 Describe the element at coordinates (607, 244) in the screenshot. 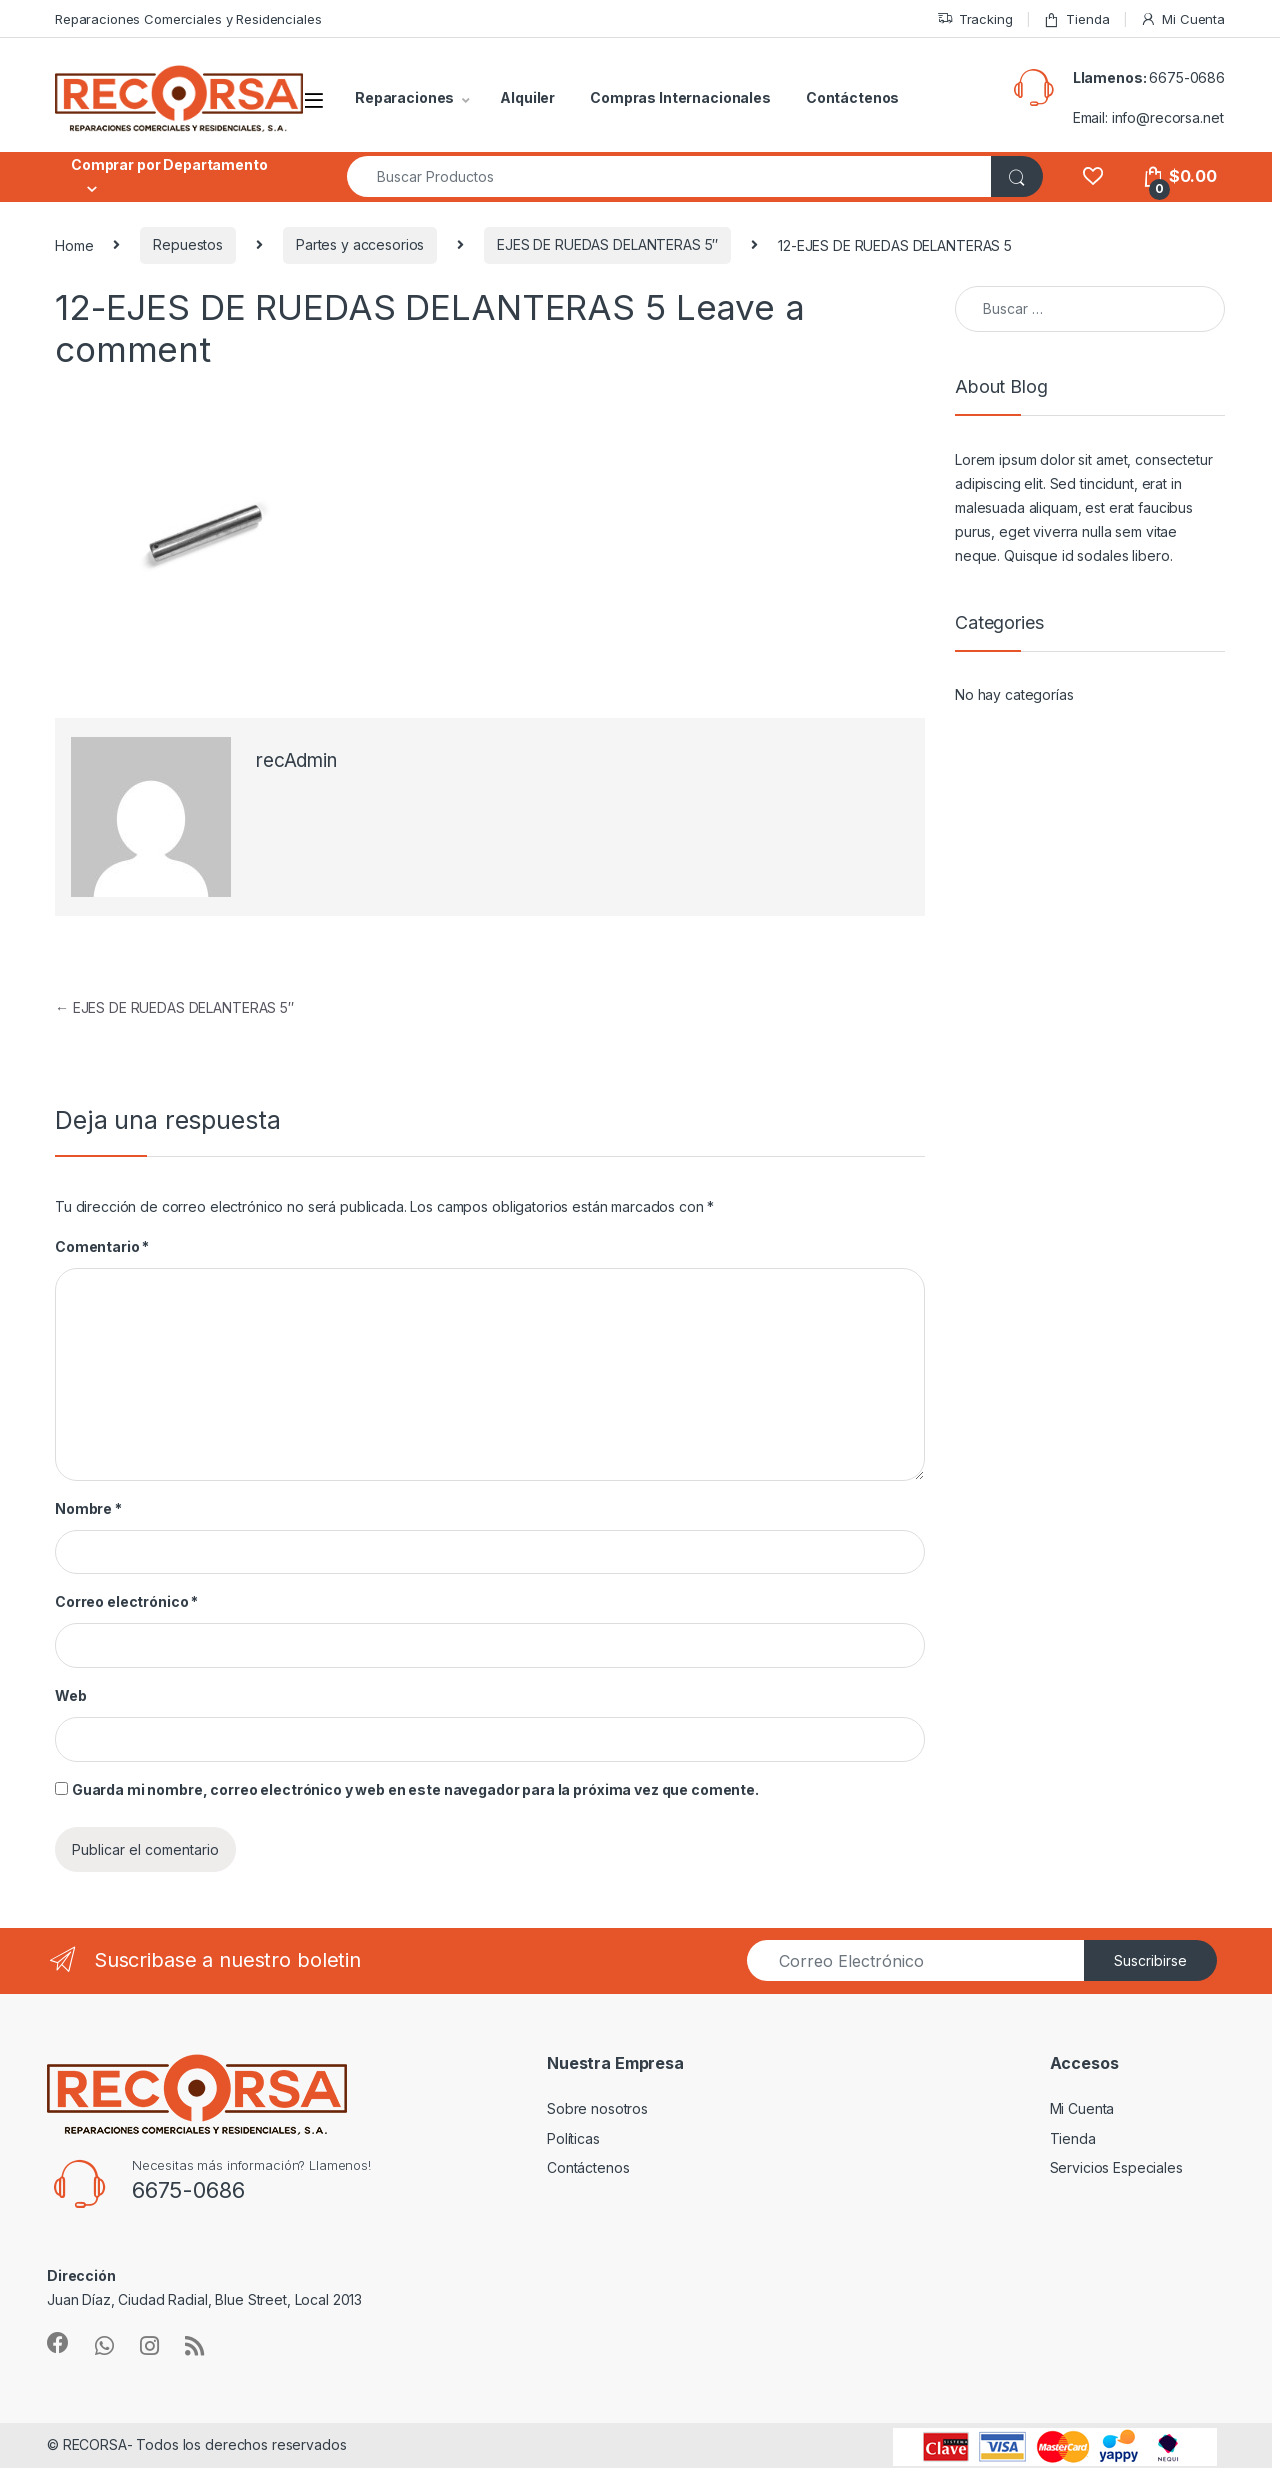

I see `EJES DE RUEDAS DELANTERAS 5″` at that location.